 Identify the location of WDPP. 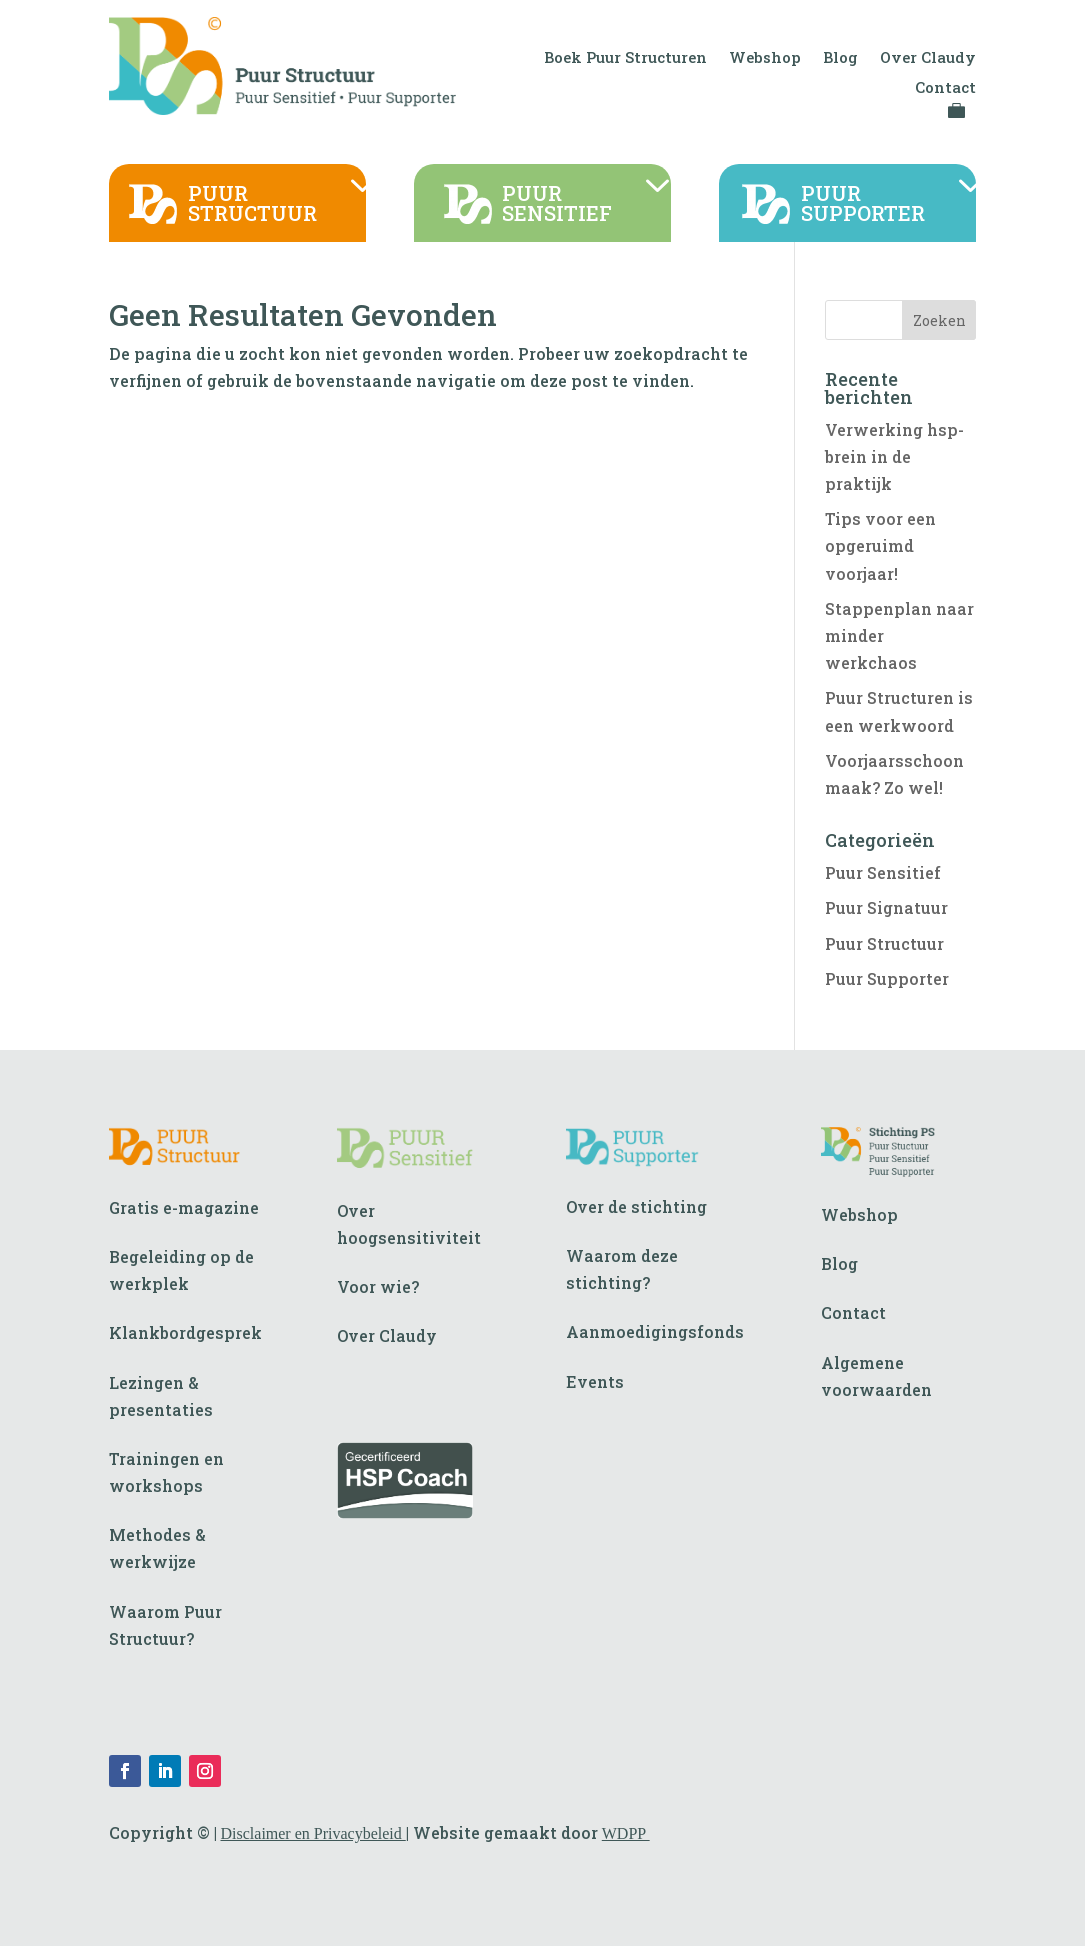
(626, 1833).